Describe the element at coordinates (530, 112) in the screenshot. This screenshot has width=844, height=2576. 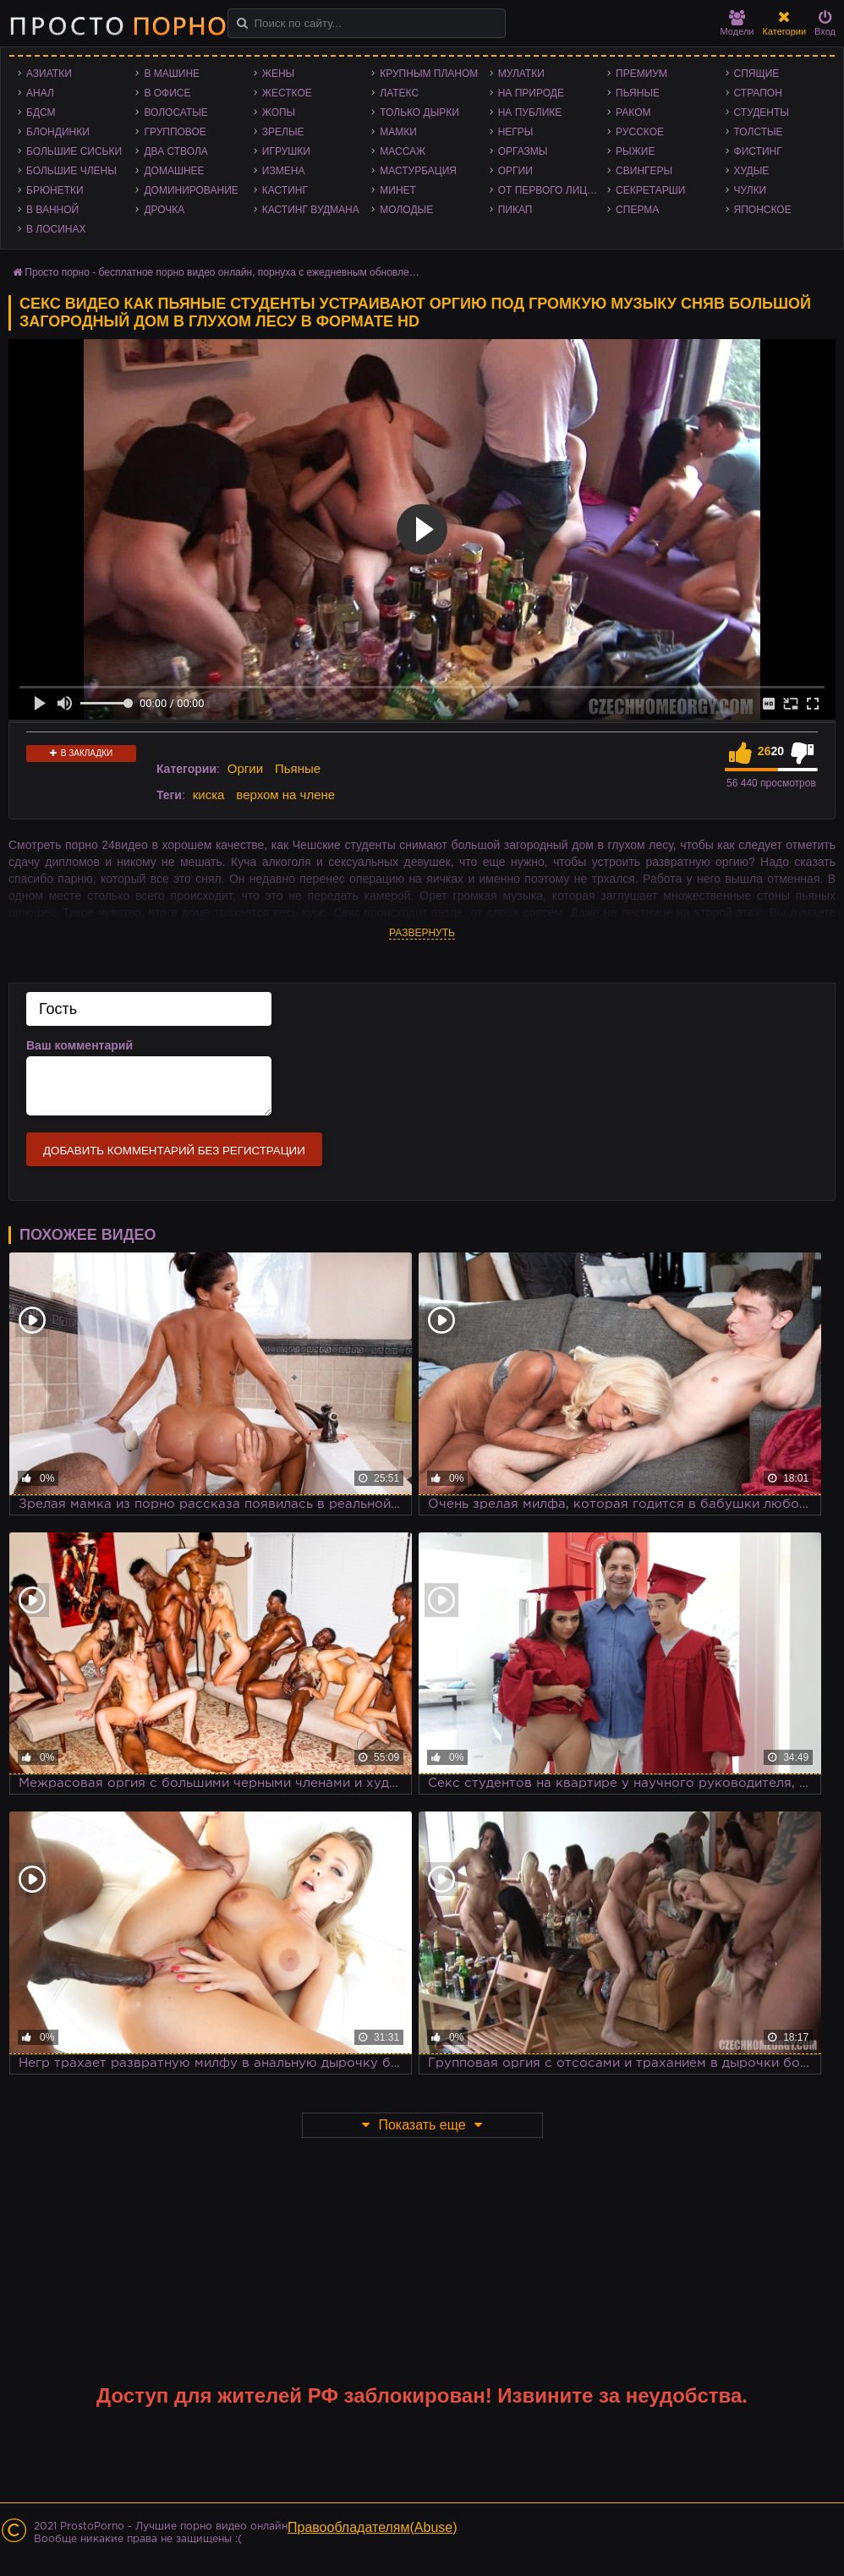
I see `На публике` at that location.